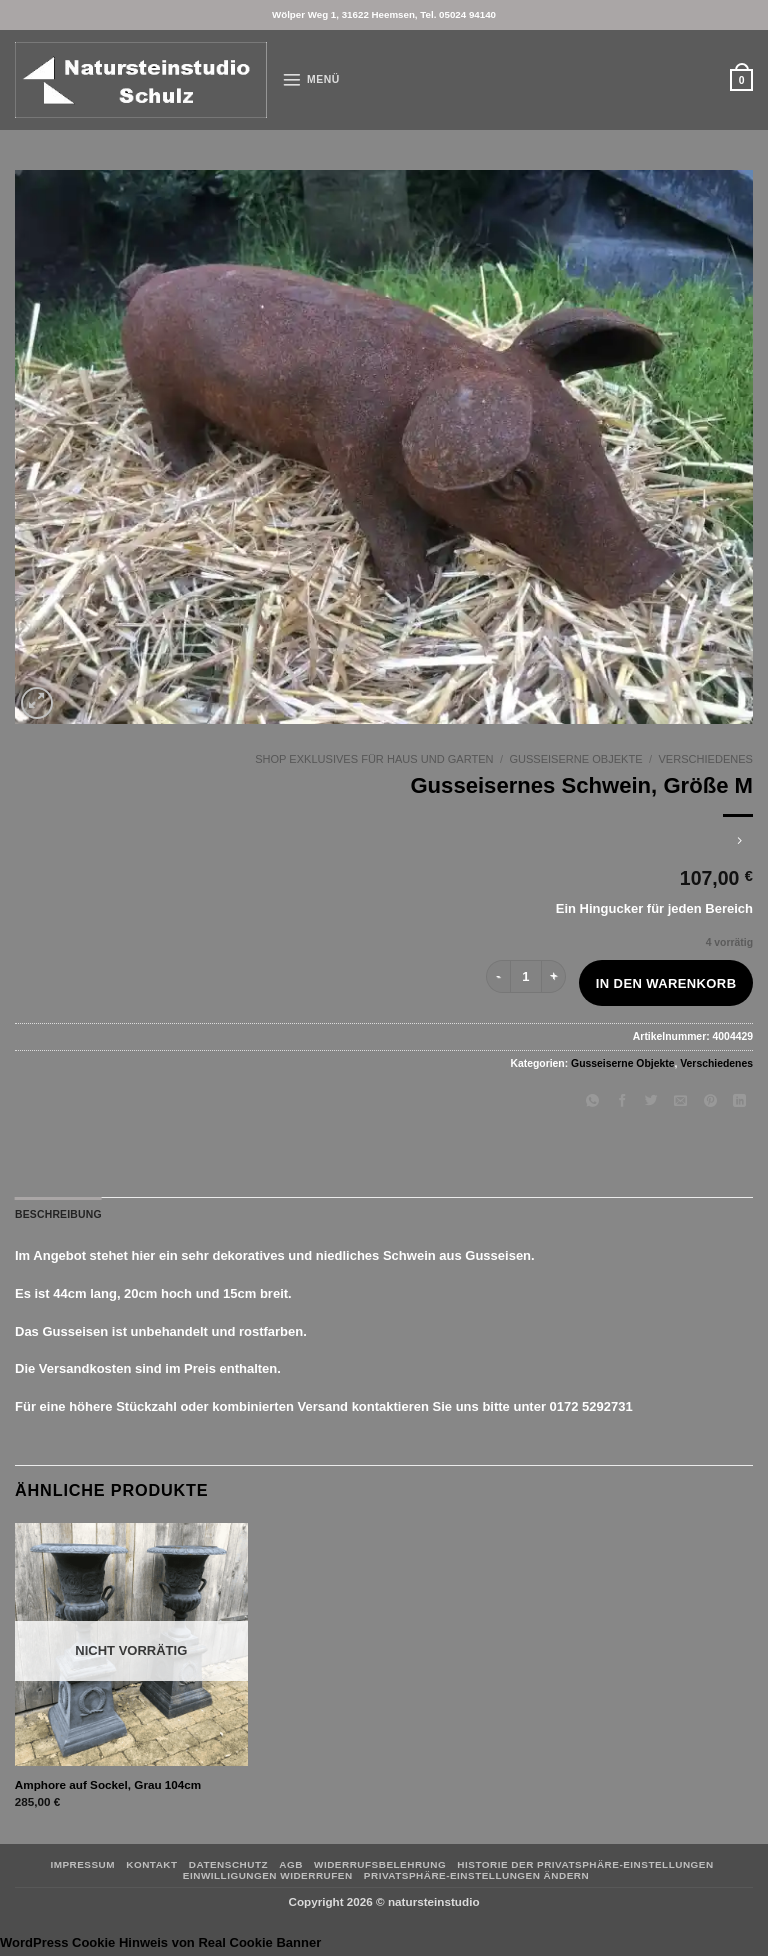 This screenshot has height=1956, width=768. I want to click on Amphore auf Sockel, Grau 104cm, so click(108, 1784).